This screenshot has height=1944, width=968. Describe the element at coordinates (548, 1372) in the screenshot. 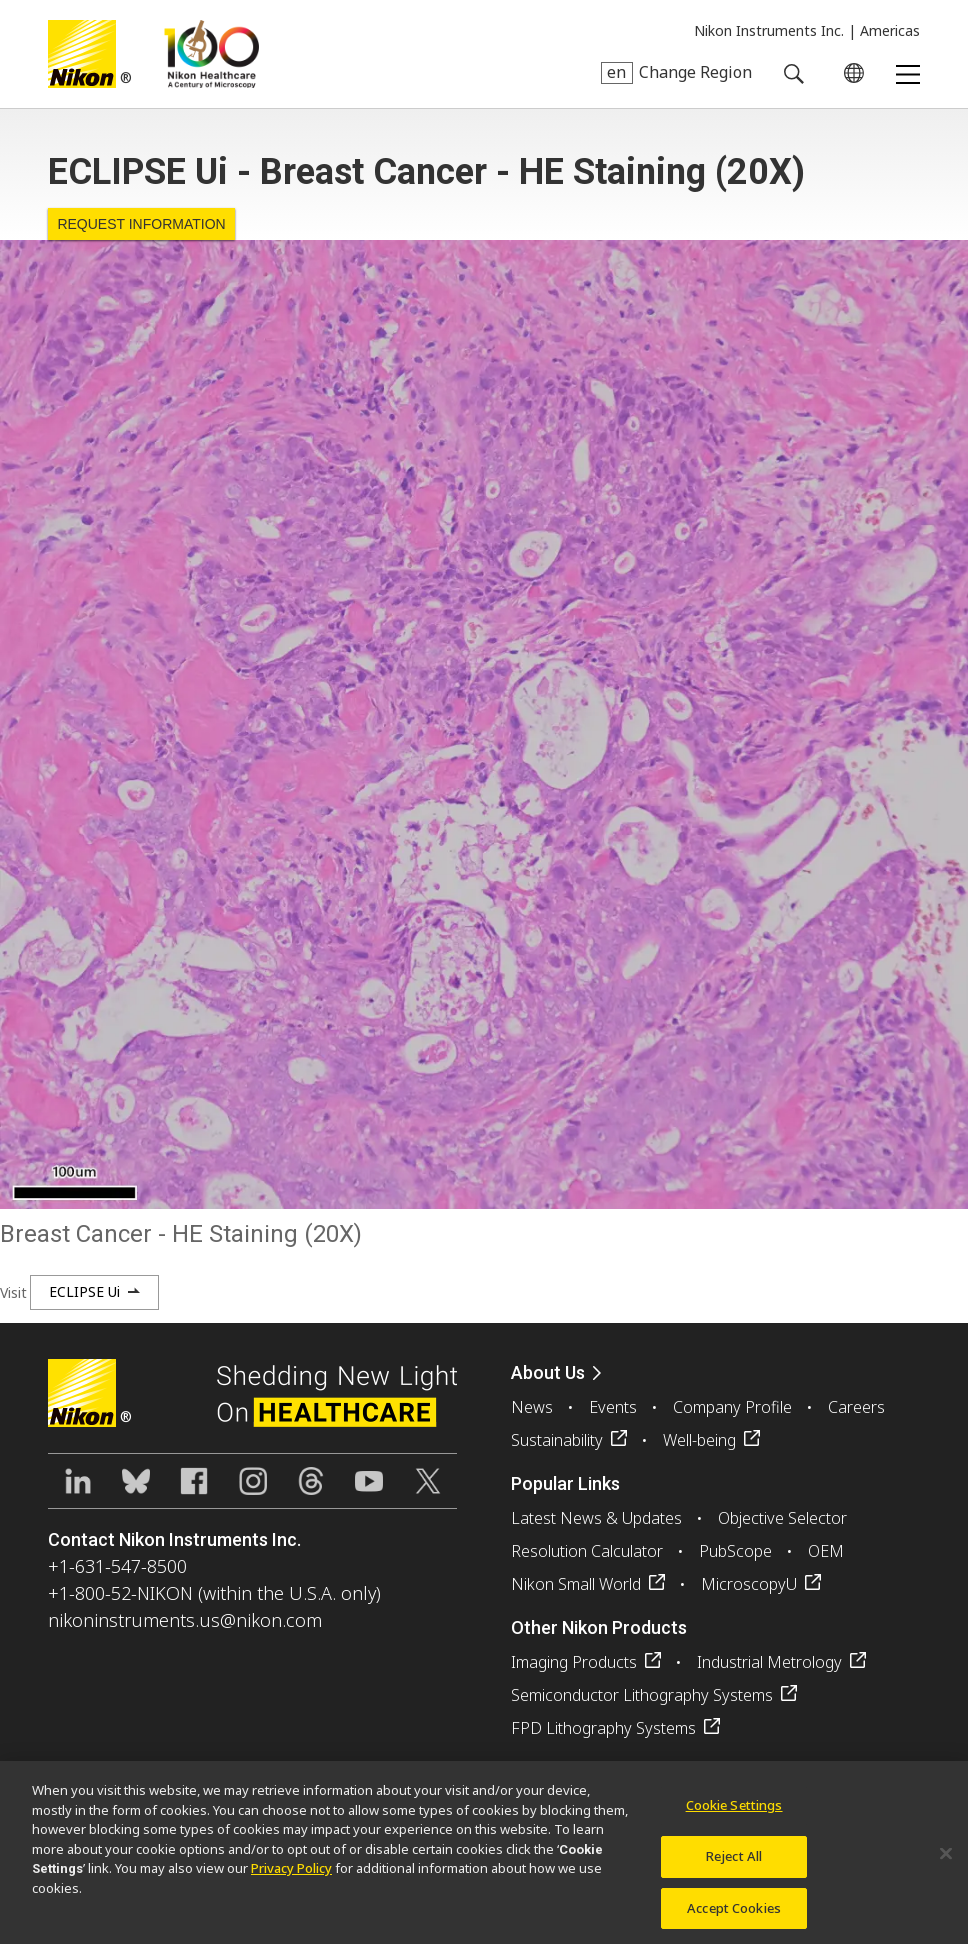

I see `About Us` at that location.